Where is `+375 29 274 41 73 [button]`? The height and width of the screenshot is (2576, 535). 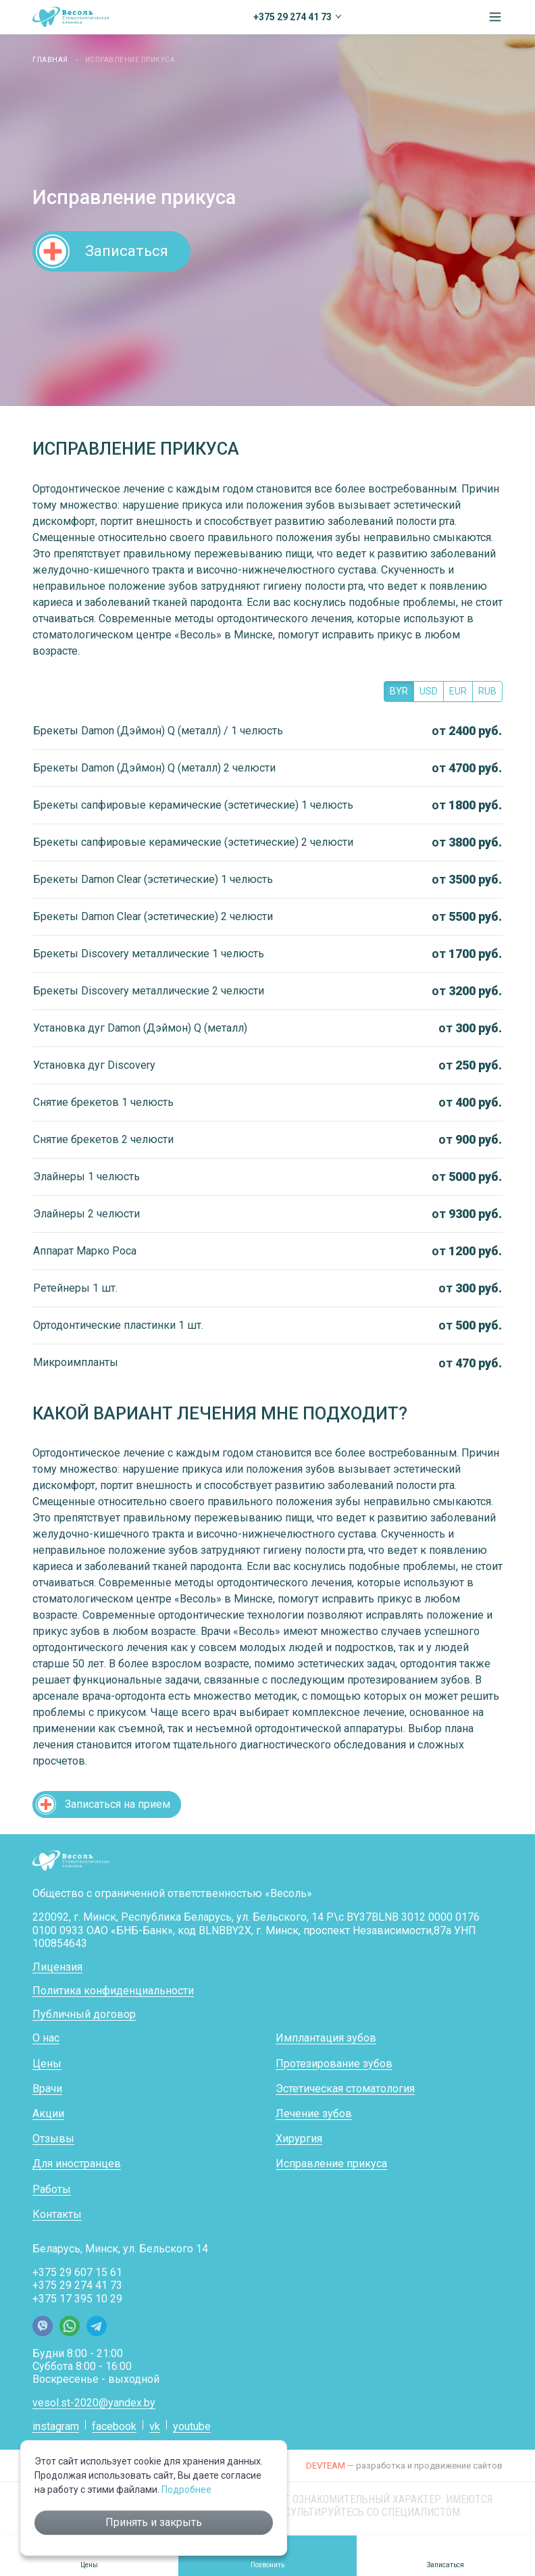 +375 29 274 41 73 [button] is located at coordinates (292, 16).